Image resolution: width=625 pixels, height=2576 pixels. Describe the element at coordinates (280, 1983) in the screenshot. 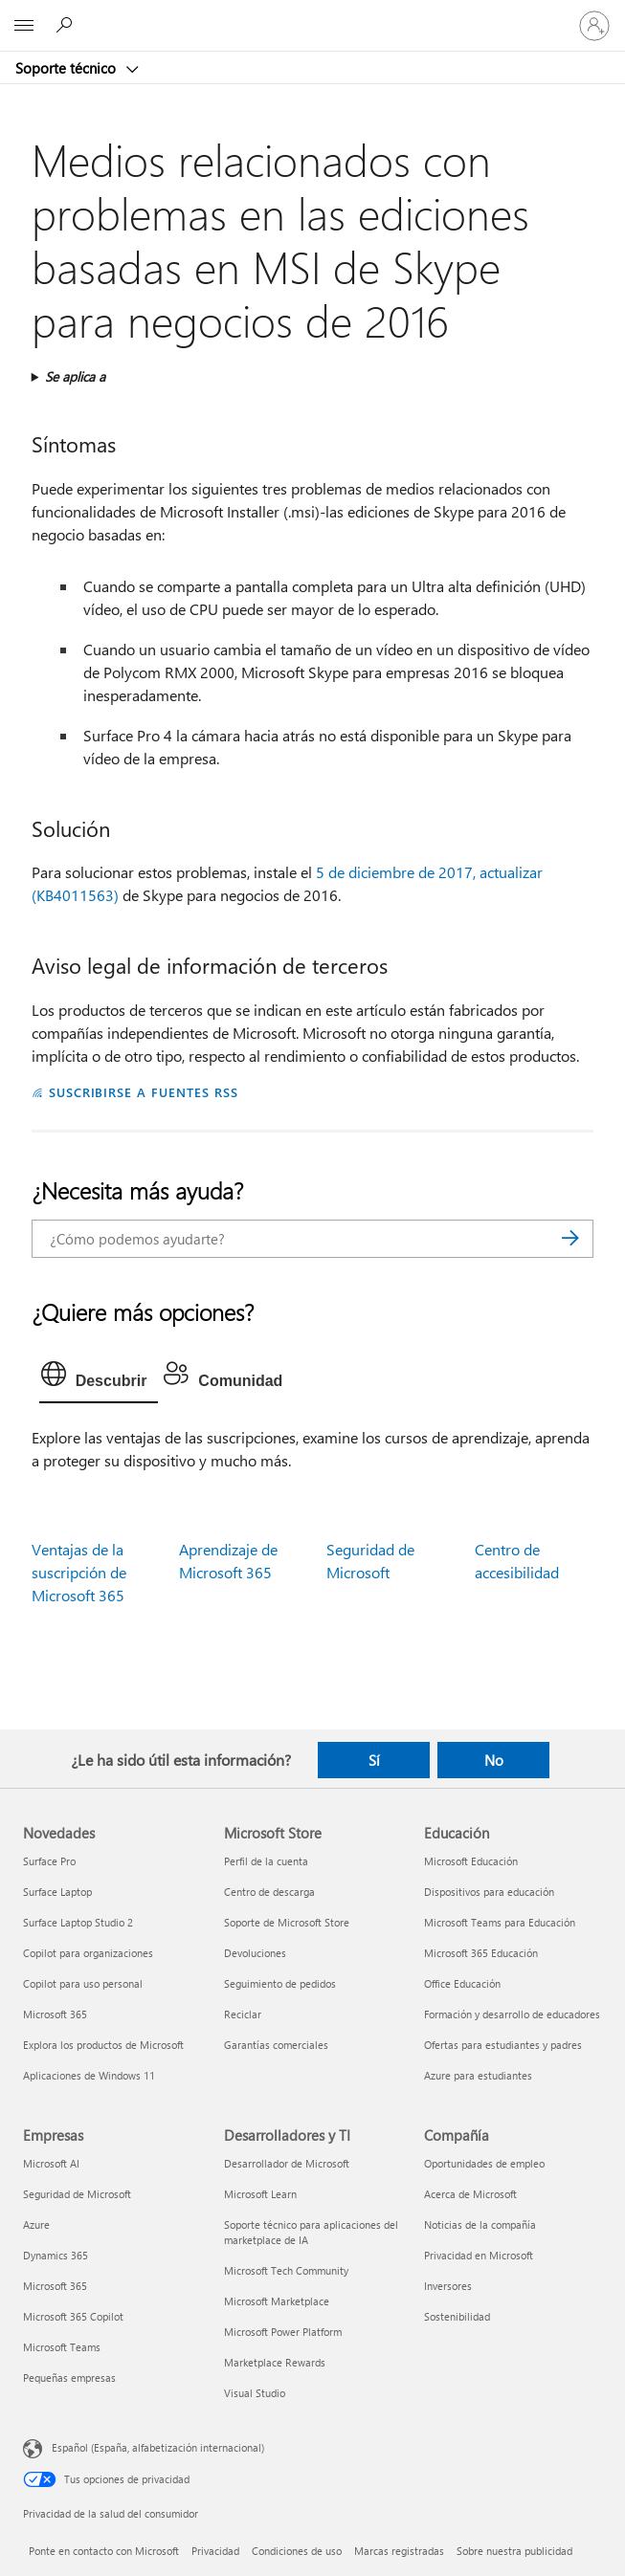

I see `Seguimiento de pedidos [Seguimiento de pedidos Microsoft Store]` at that location.